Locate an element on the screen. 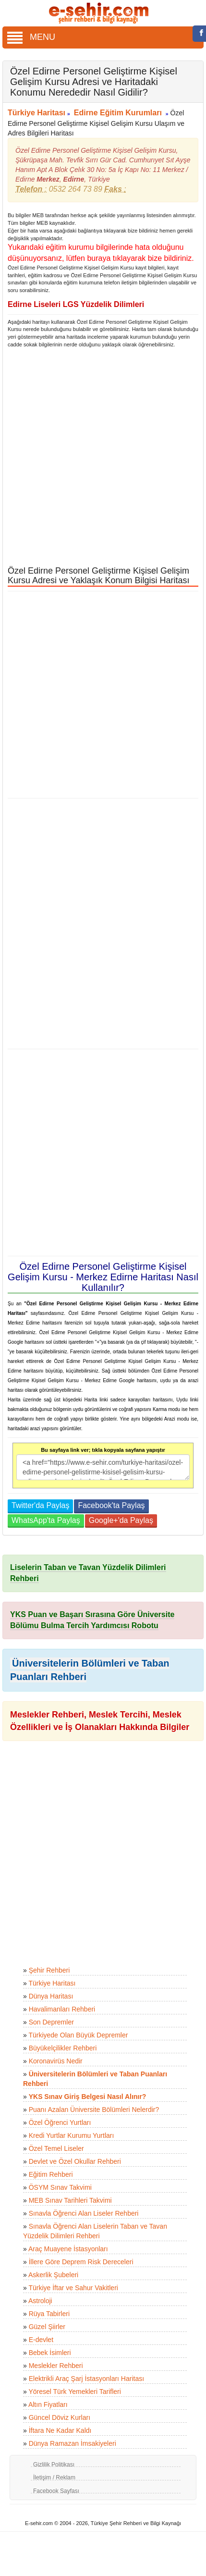  Askerlik Şubeleri is located at coordinates (53, 2275).